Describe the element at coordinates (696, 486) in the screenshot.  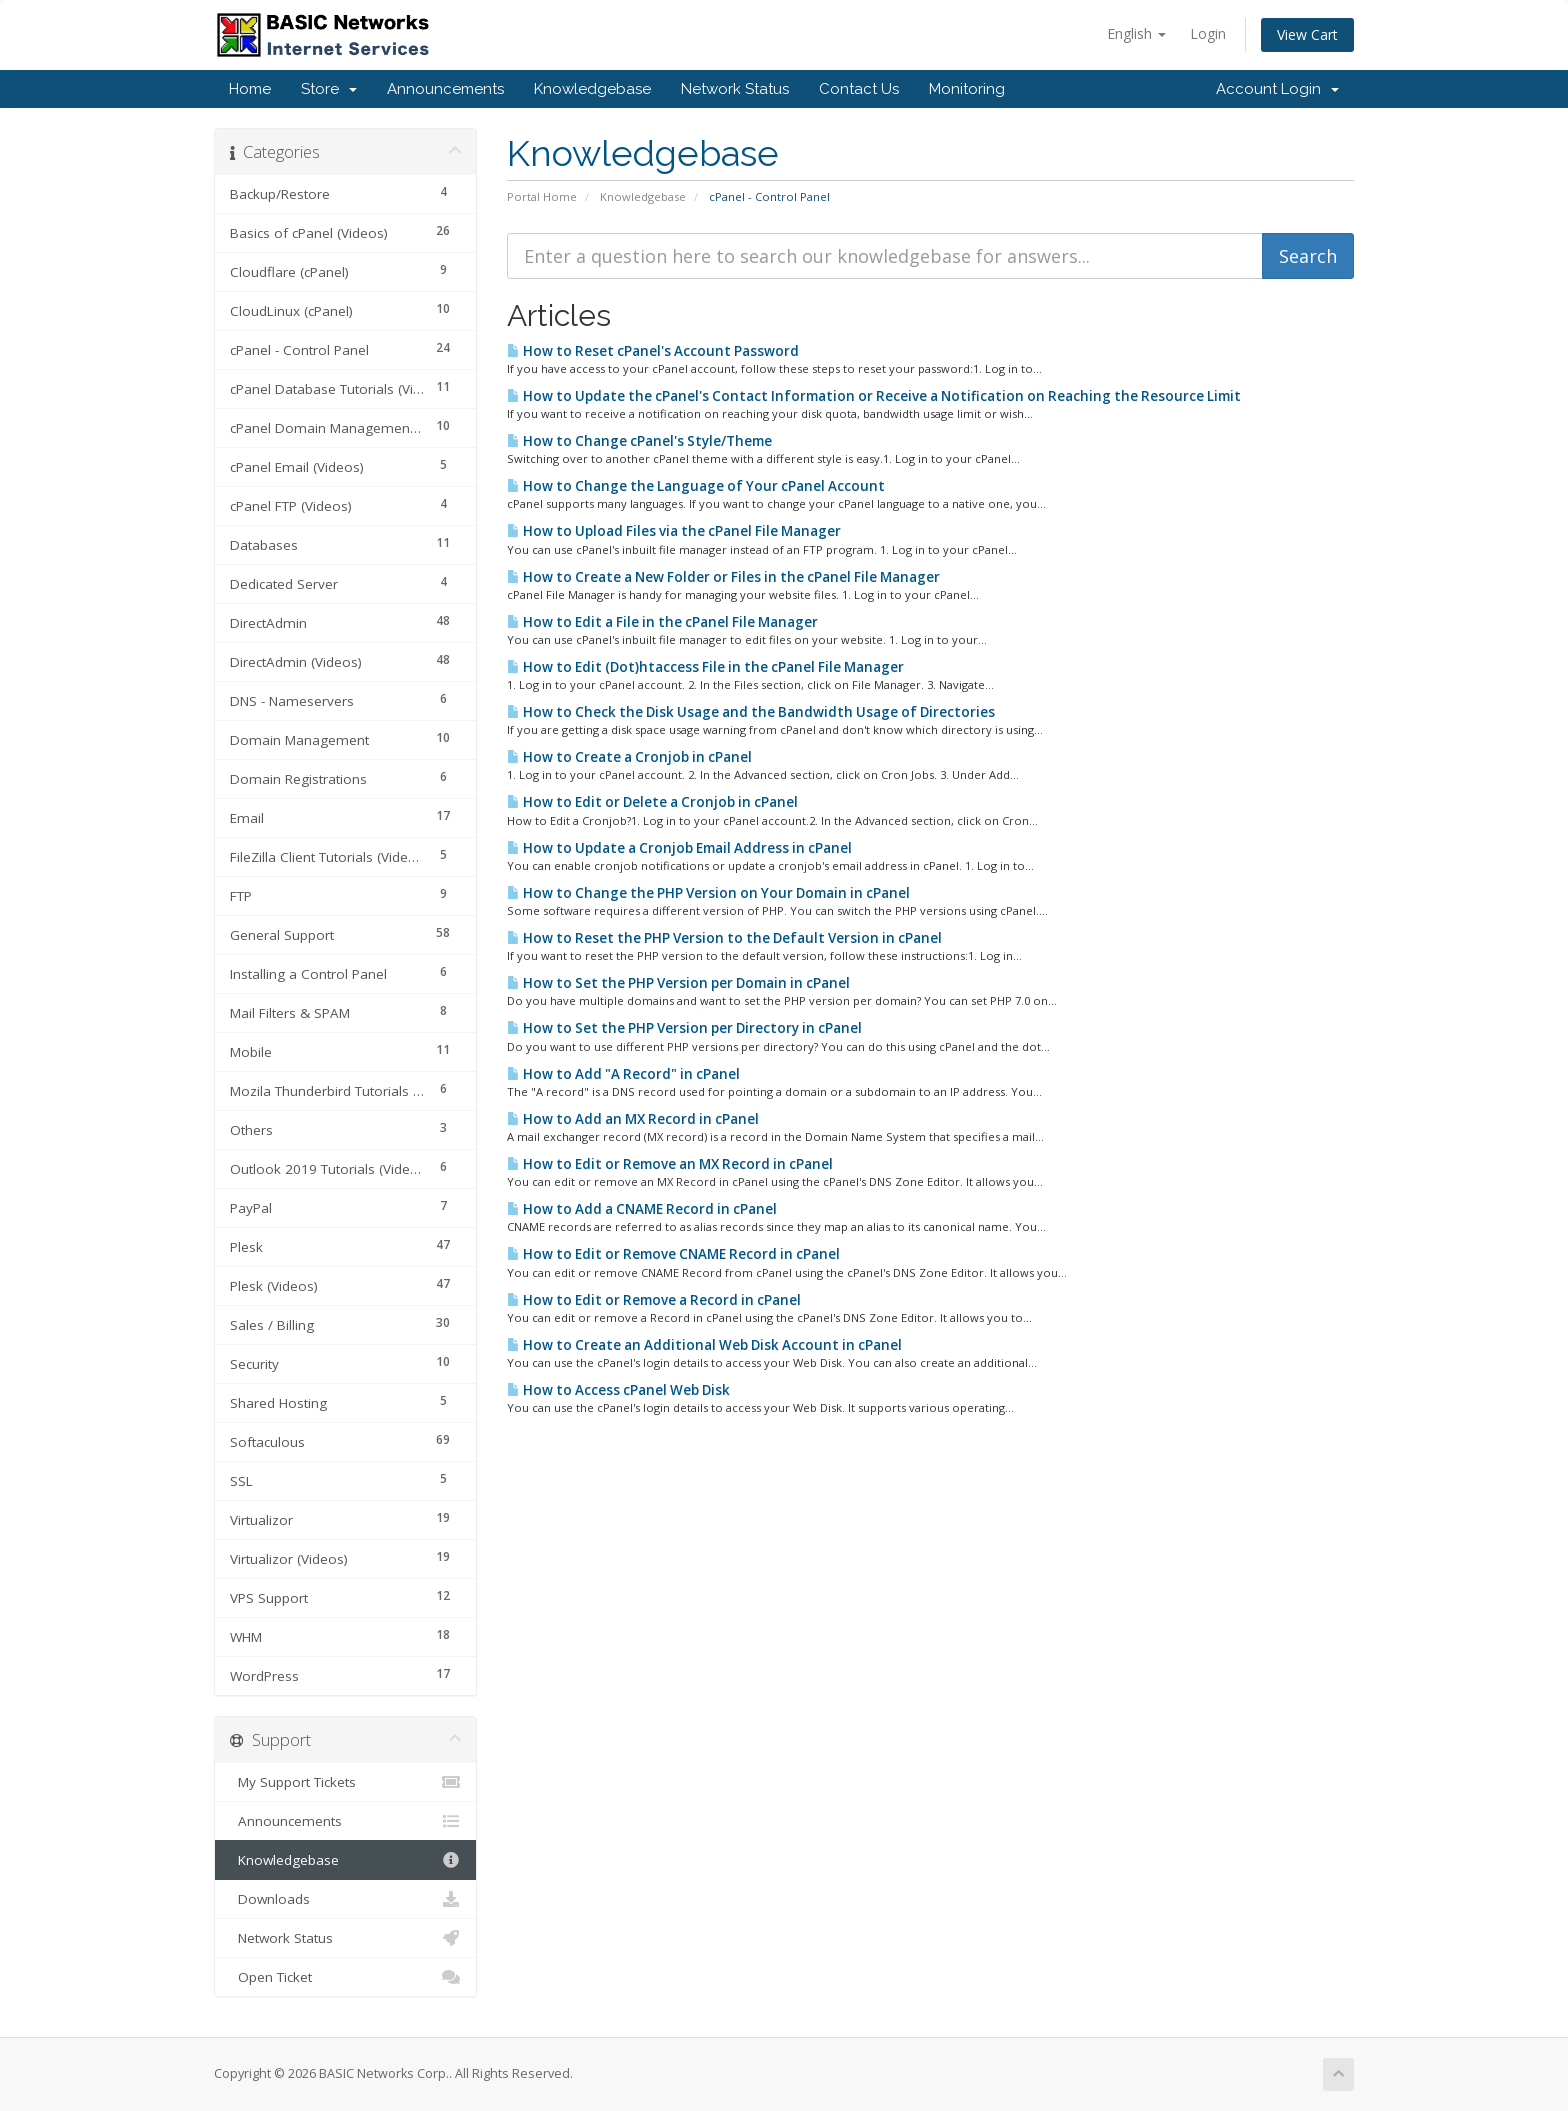
I see `How to Change the Language of Your cPanel Account` at that location.